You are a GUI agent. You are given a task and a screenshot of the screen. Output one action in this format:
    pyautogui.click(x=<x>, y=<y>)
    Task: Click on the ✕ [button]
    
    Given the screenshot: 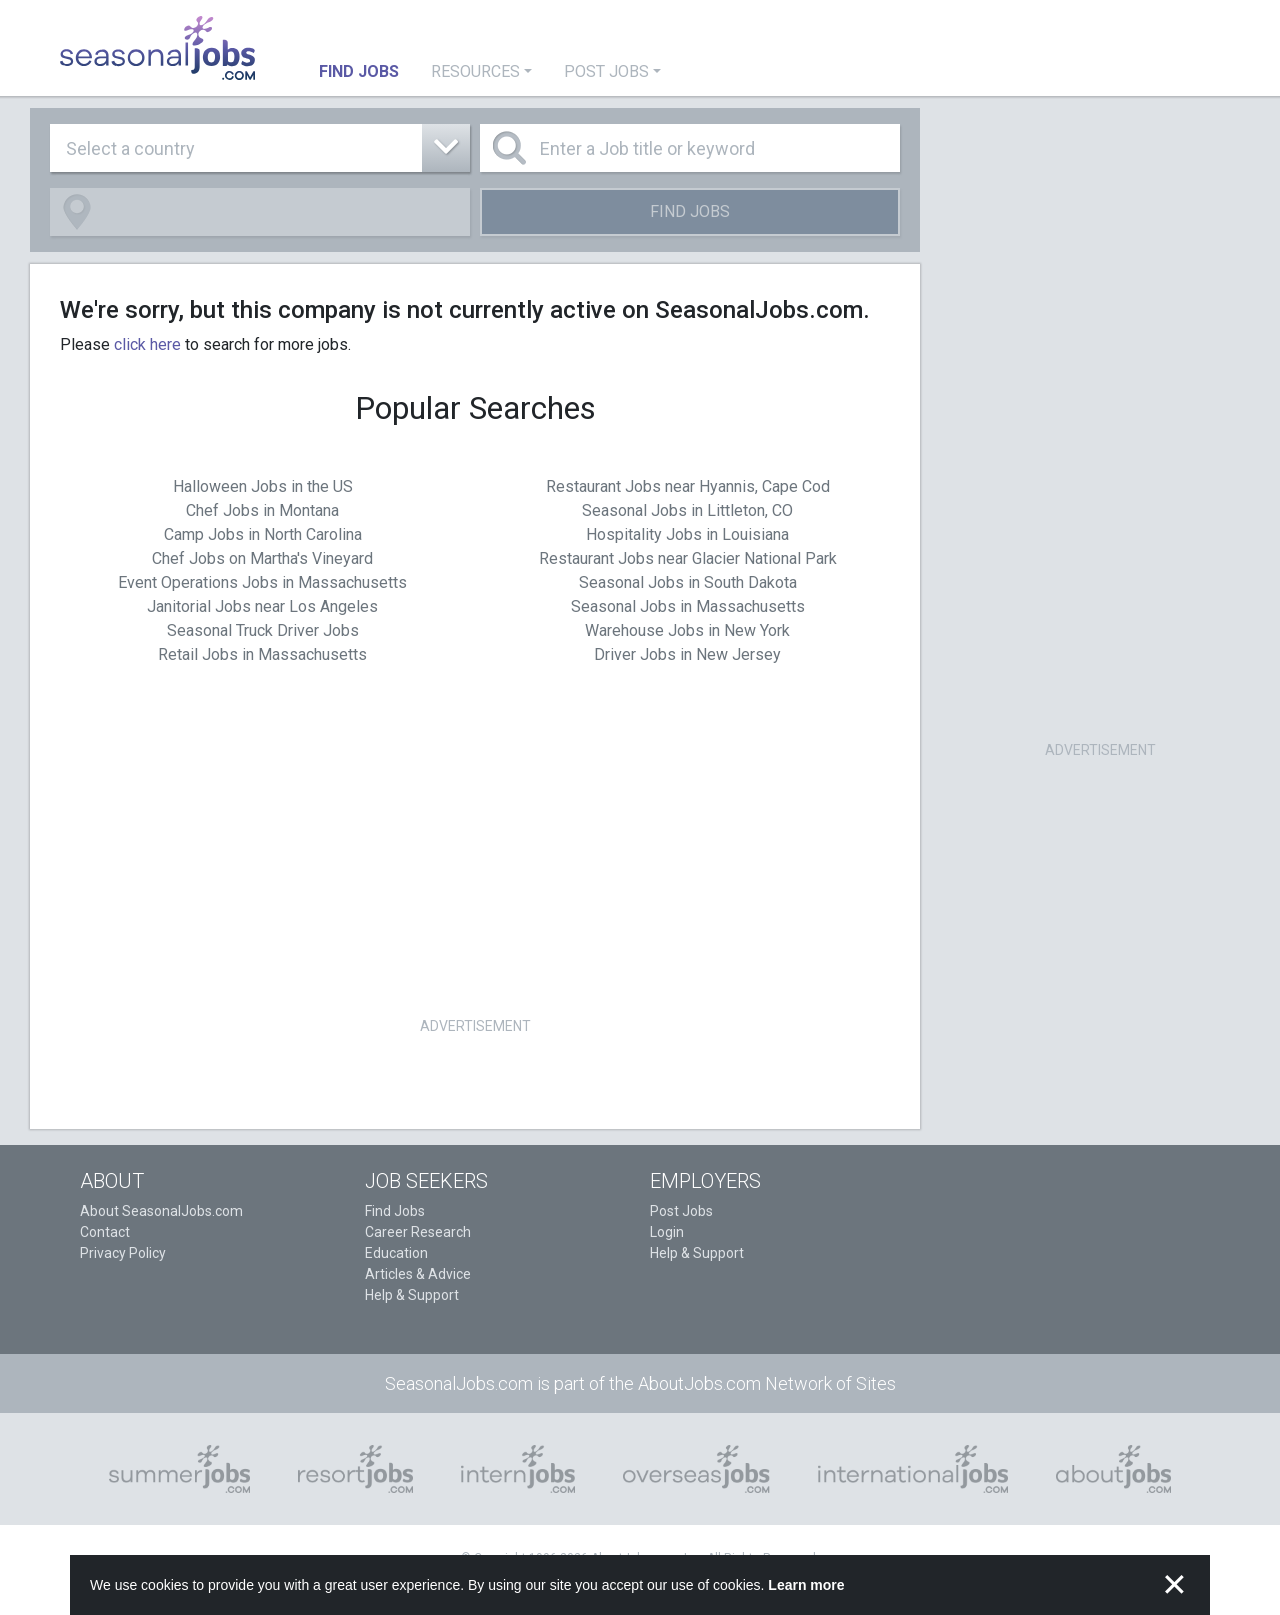 What is the action you would take?
    pyautogui.click(x=1174, y=1585)
    